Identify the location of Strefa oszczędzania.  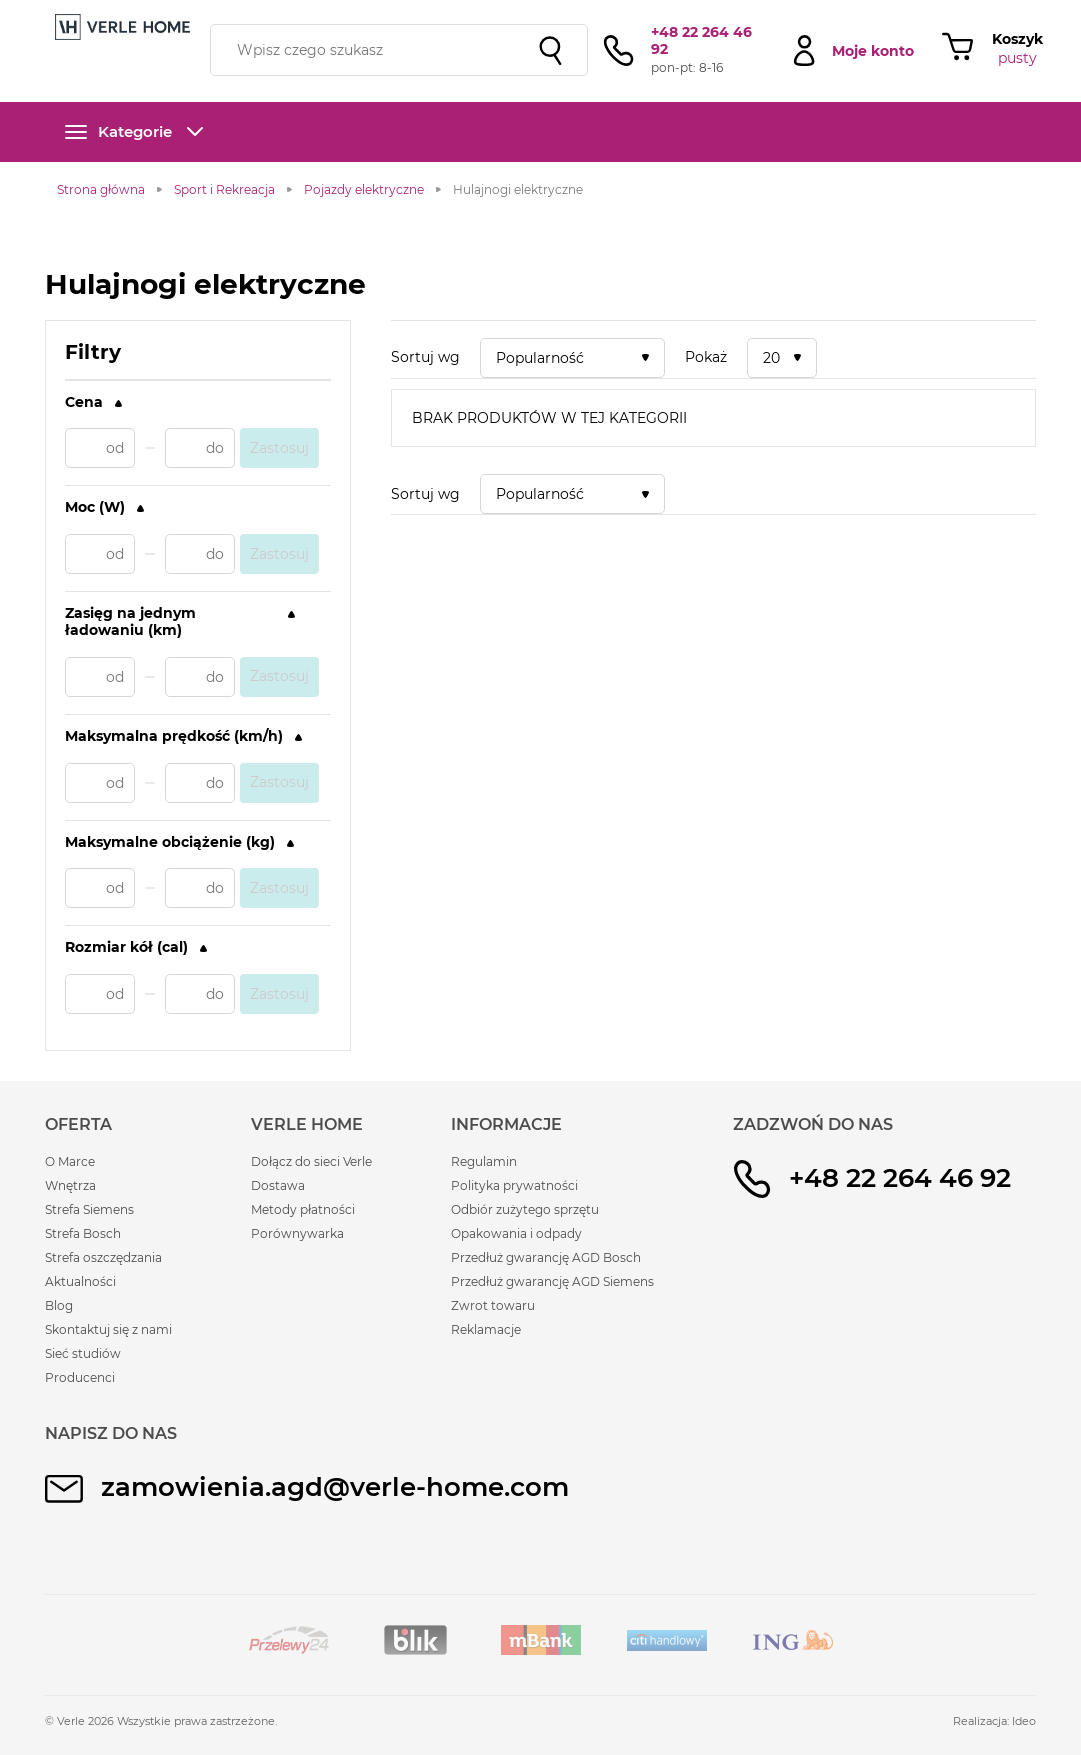
(103, 1257).